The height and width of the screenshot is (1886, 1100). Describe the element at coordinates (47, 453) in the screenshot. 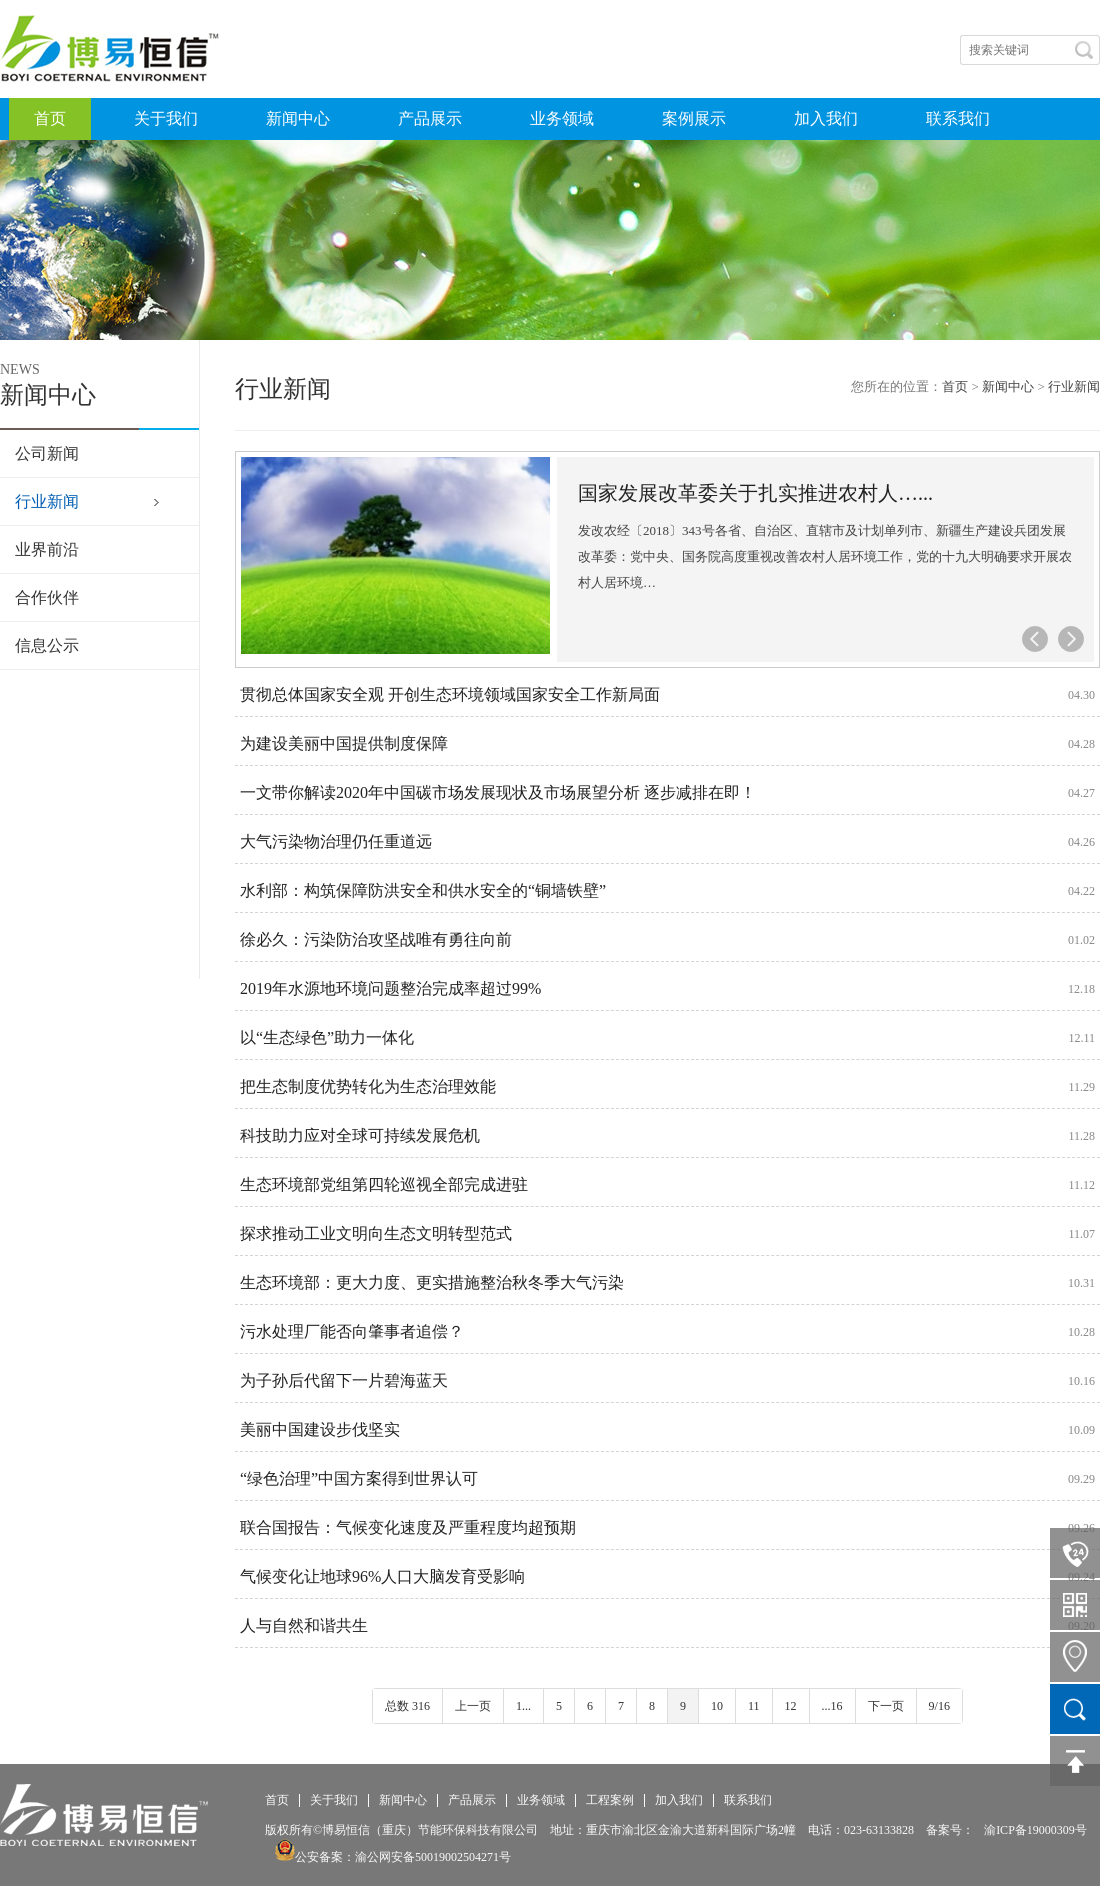

I see `公司新闻` at that location.